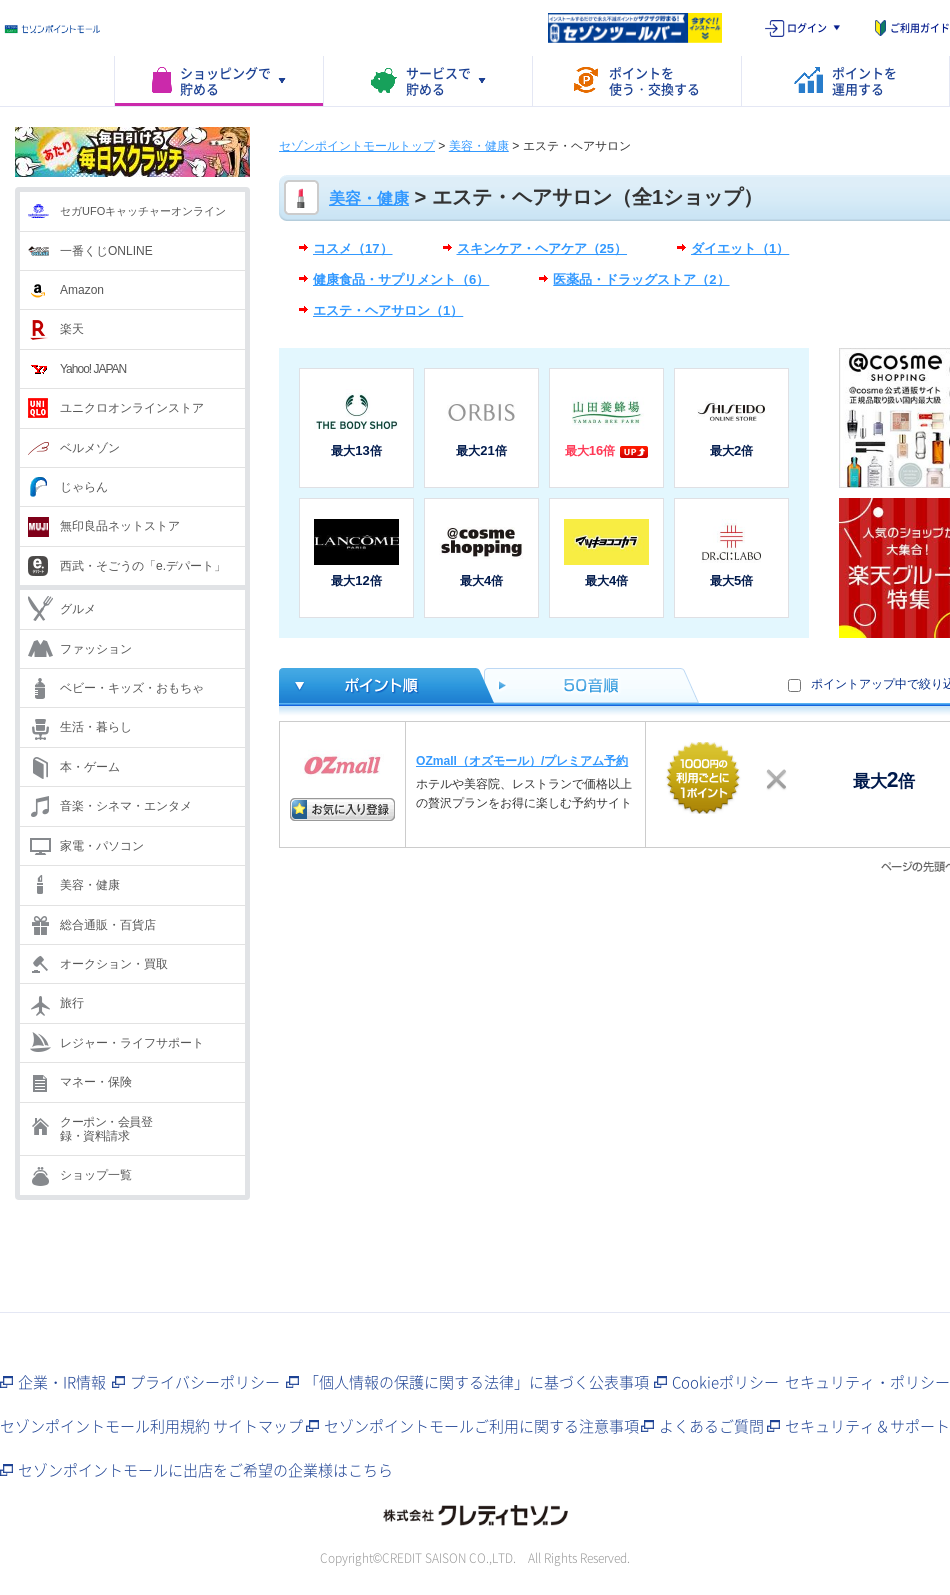  Describe the element at coordinates (90, 767) in the screenshot. I see `本・ゲーム` at that location.